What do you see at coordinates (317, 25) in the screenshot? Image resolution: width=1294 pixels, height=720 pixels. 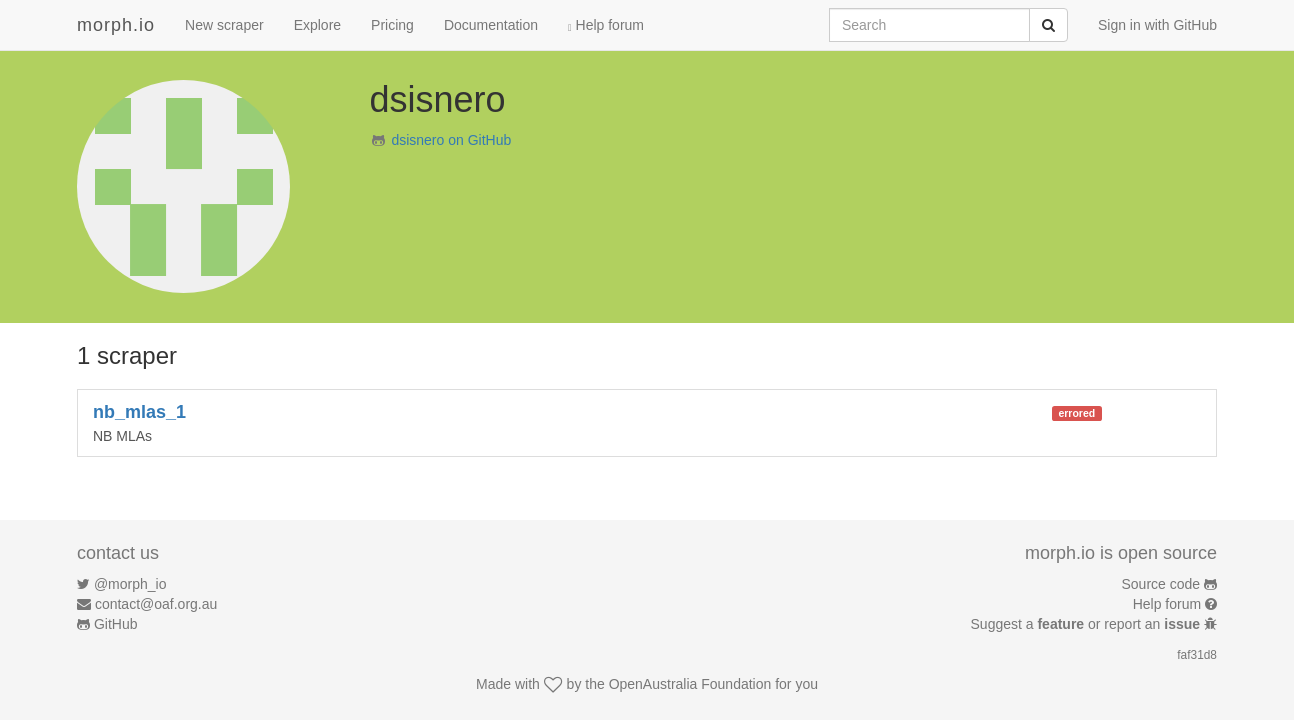 I see `Explore` at bounding box center [317, 25].